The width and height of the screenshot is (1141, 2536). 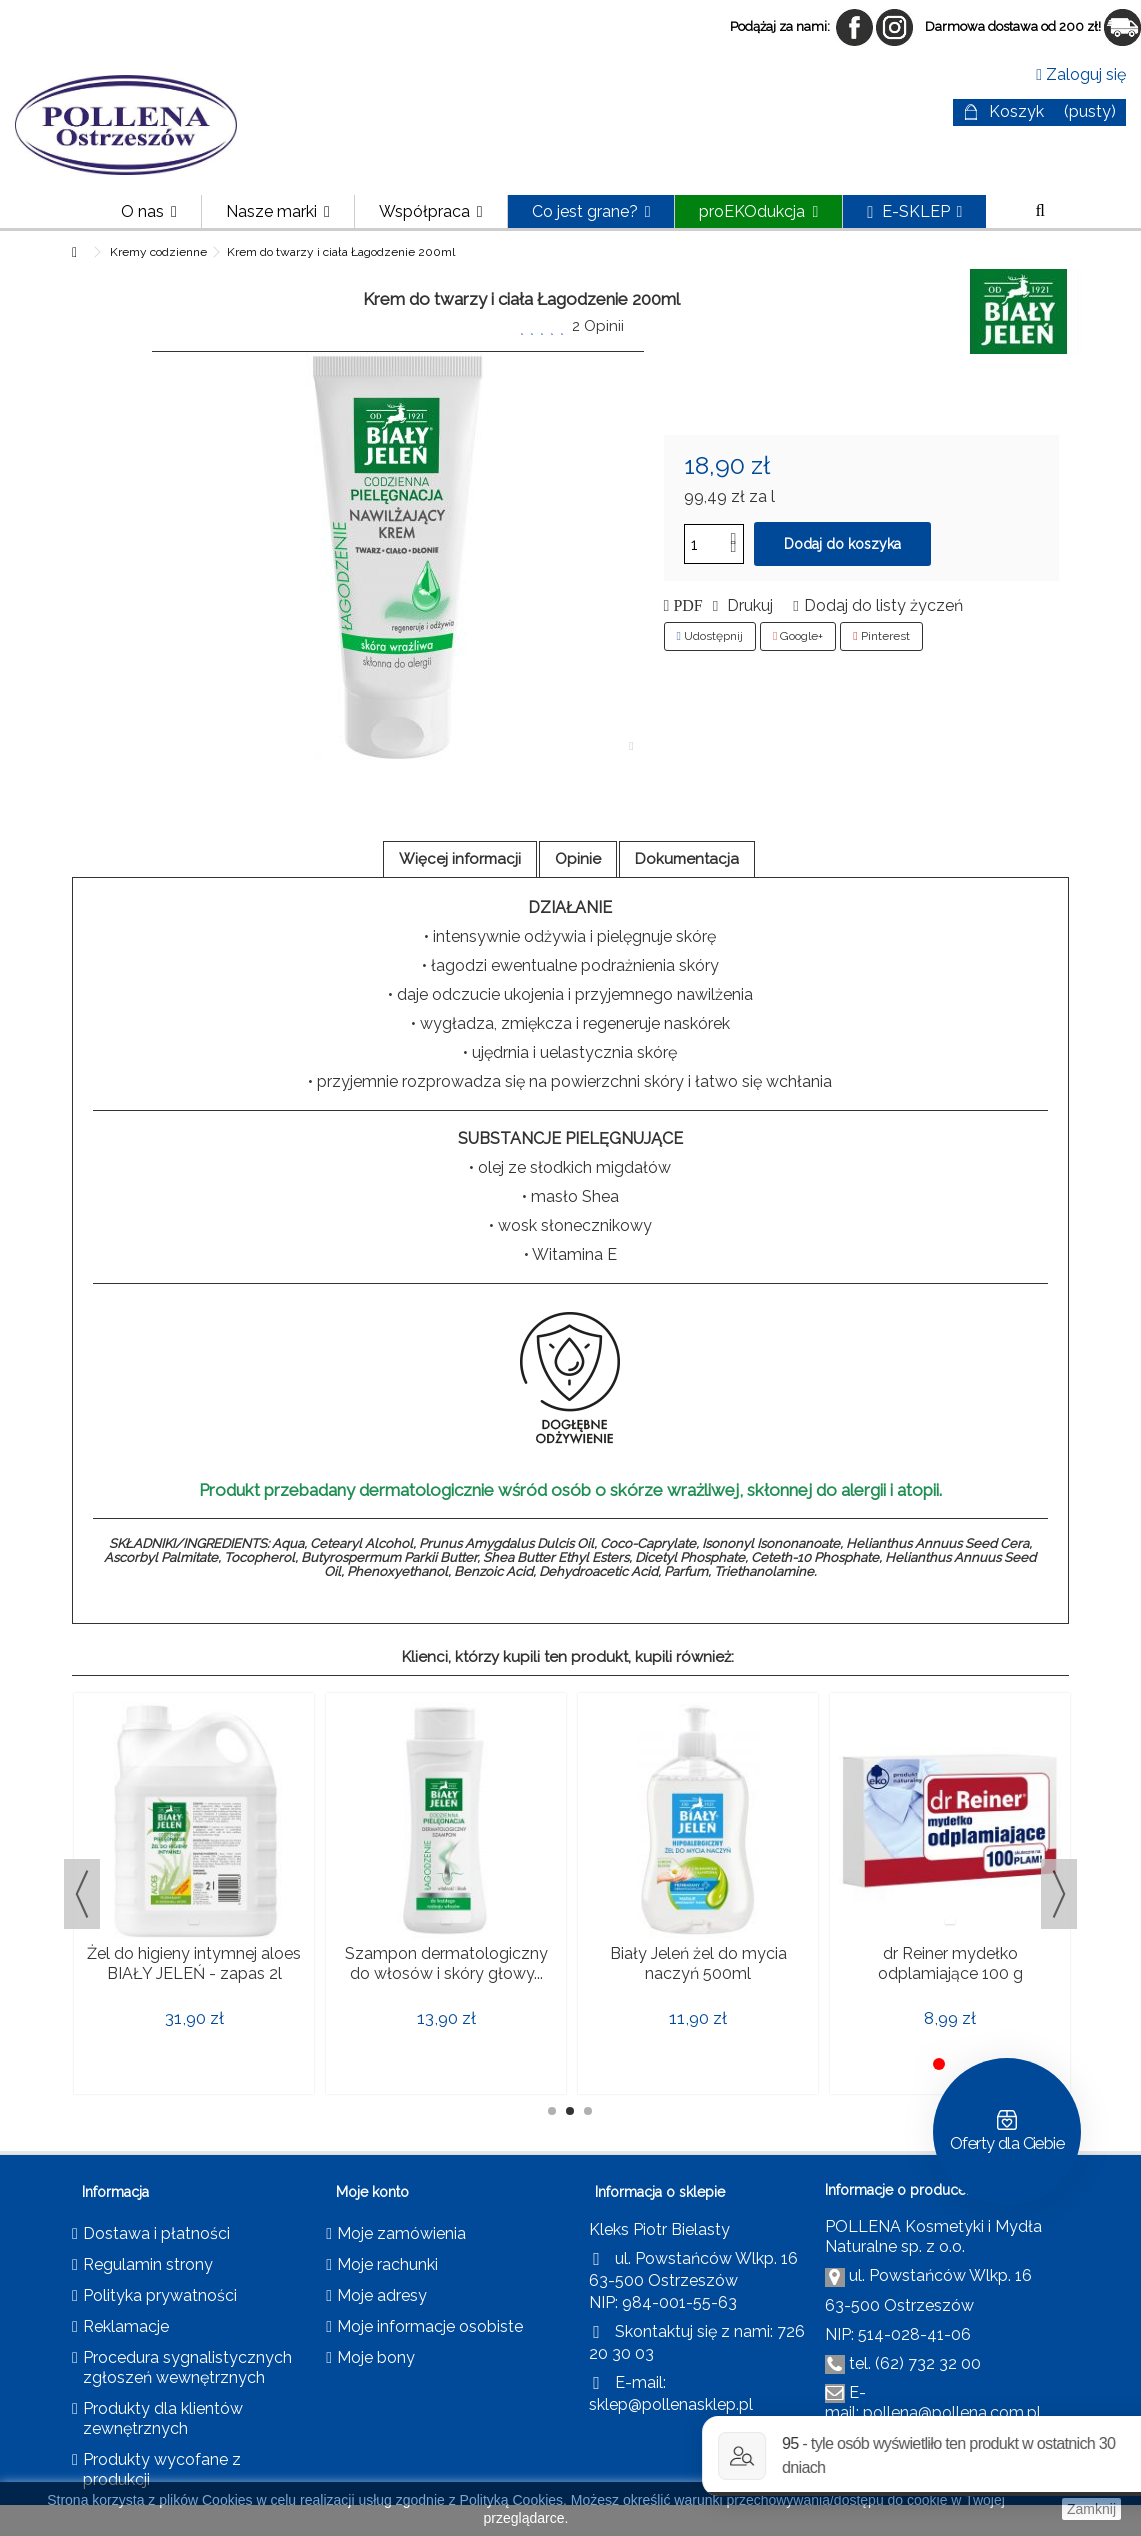 What do you see at coordinates (798, 636) in the screenshot?
I see `Google+` at bounding box center [798, 636].